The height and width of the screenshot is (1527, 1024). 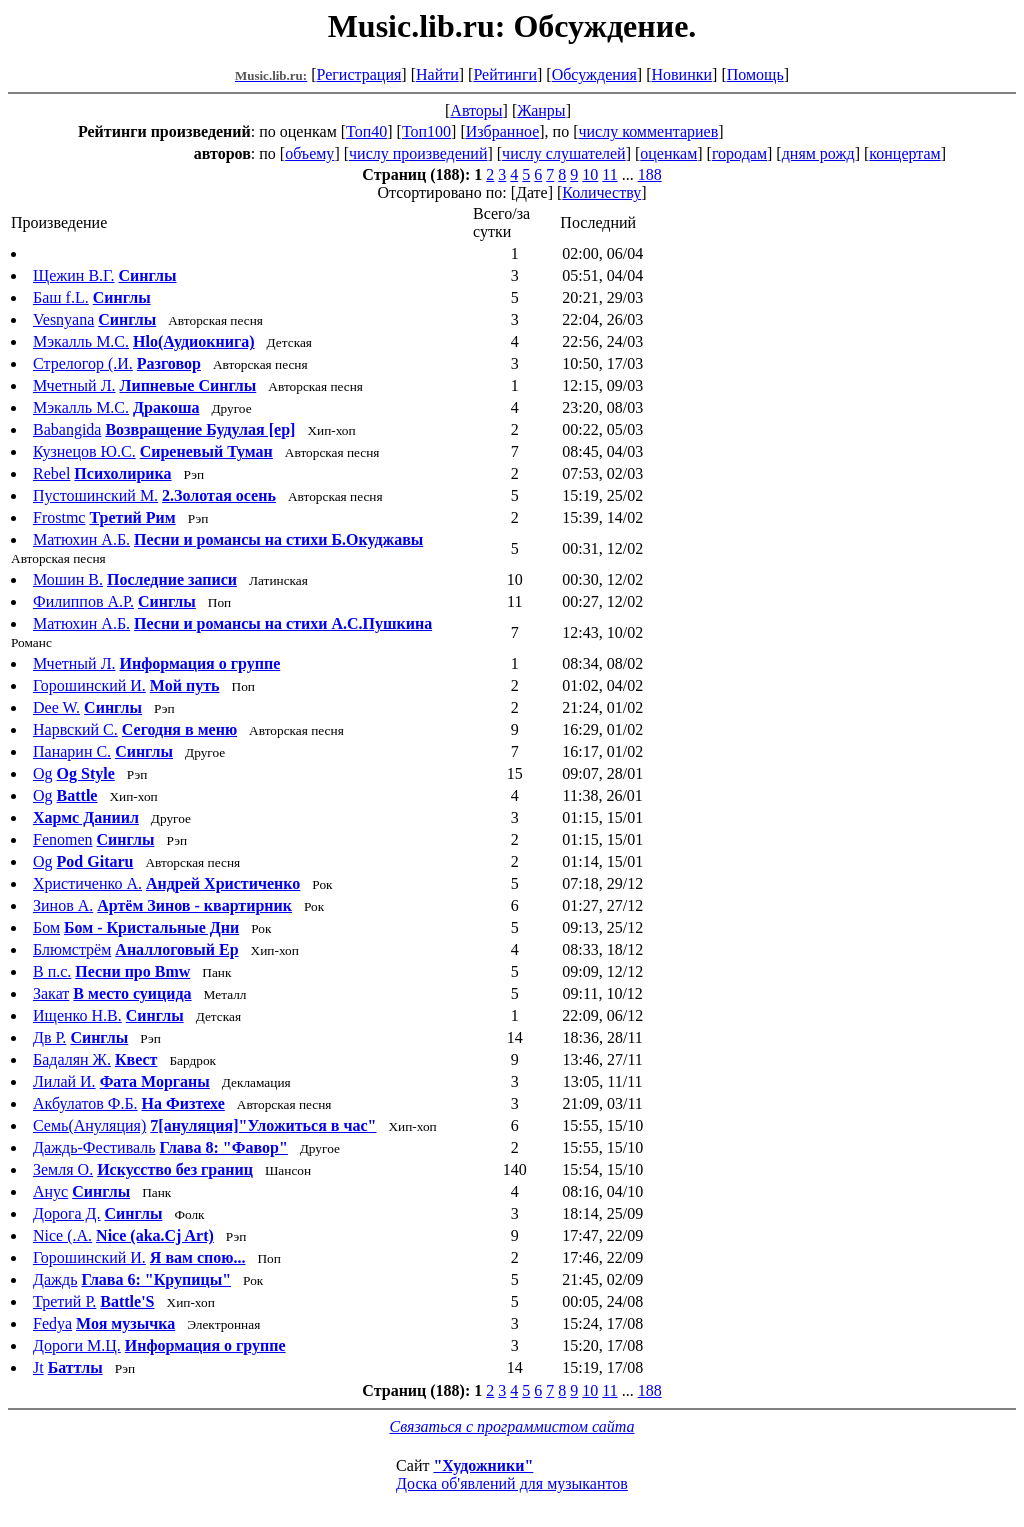 I want to click on "Художники", so click(x=483, y=1465).